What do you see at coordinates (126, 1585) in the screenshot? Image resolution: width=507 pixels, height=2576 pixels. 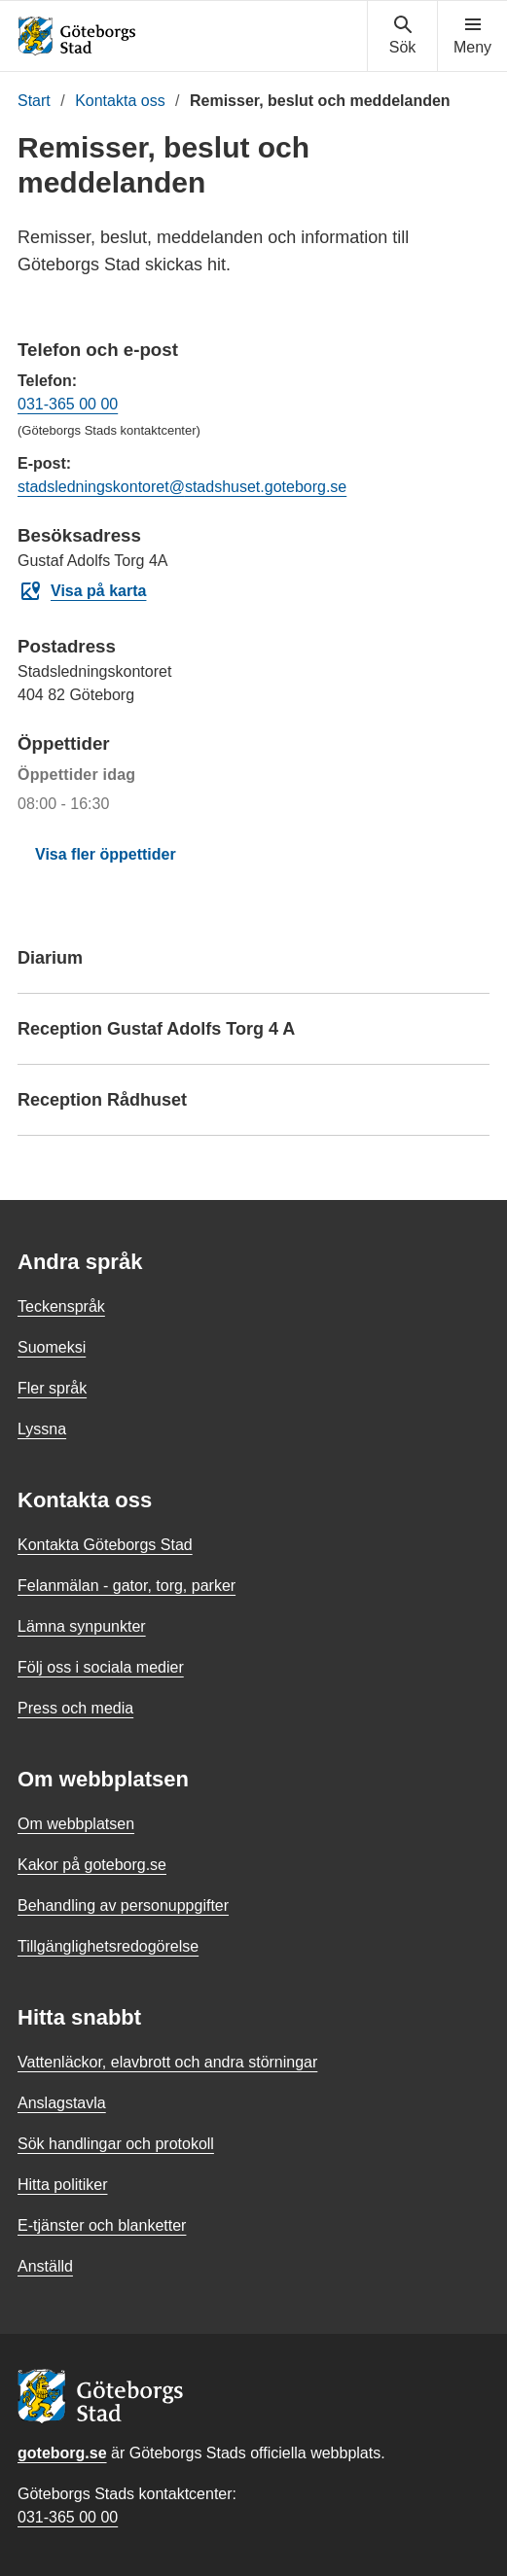 I see `Felanmälan - gator, torg, parker` at bounding box center [126, 1585].